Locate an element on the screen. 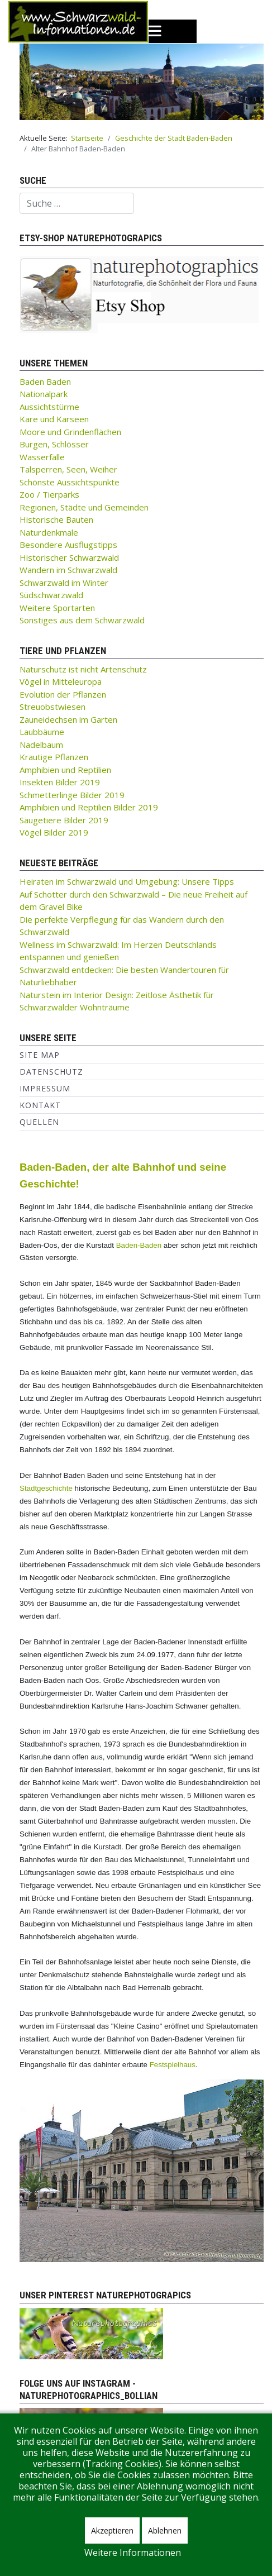 The width and height of the screenshot is (272, 2576). Krautige Pflanzen is located at coordinates (54, 756).